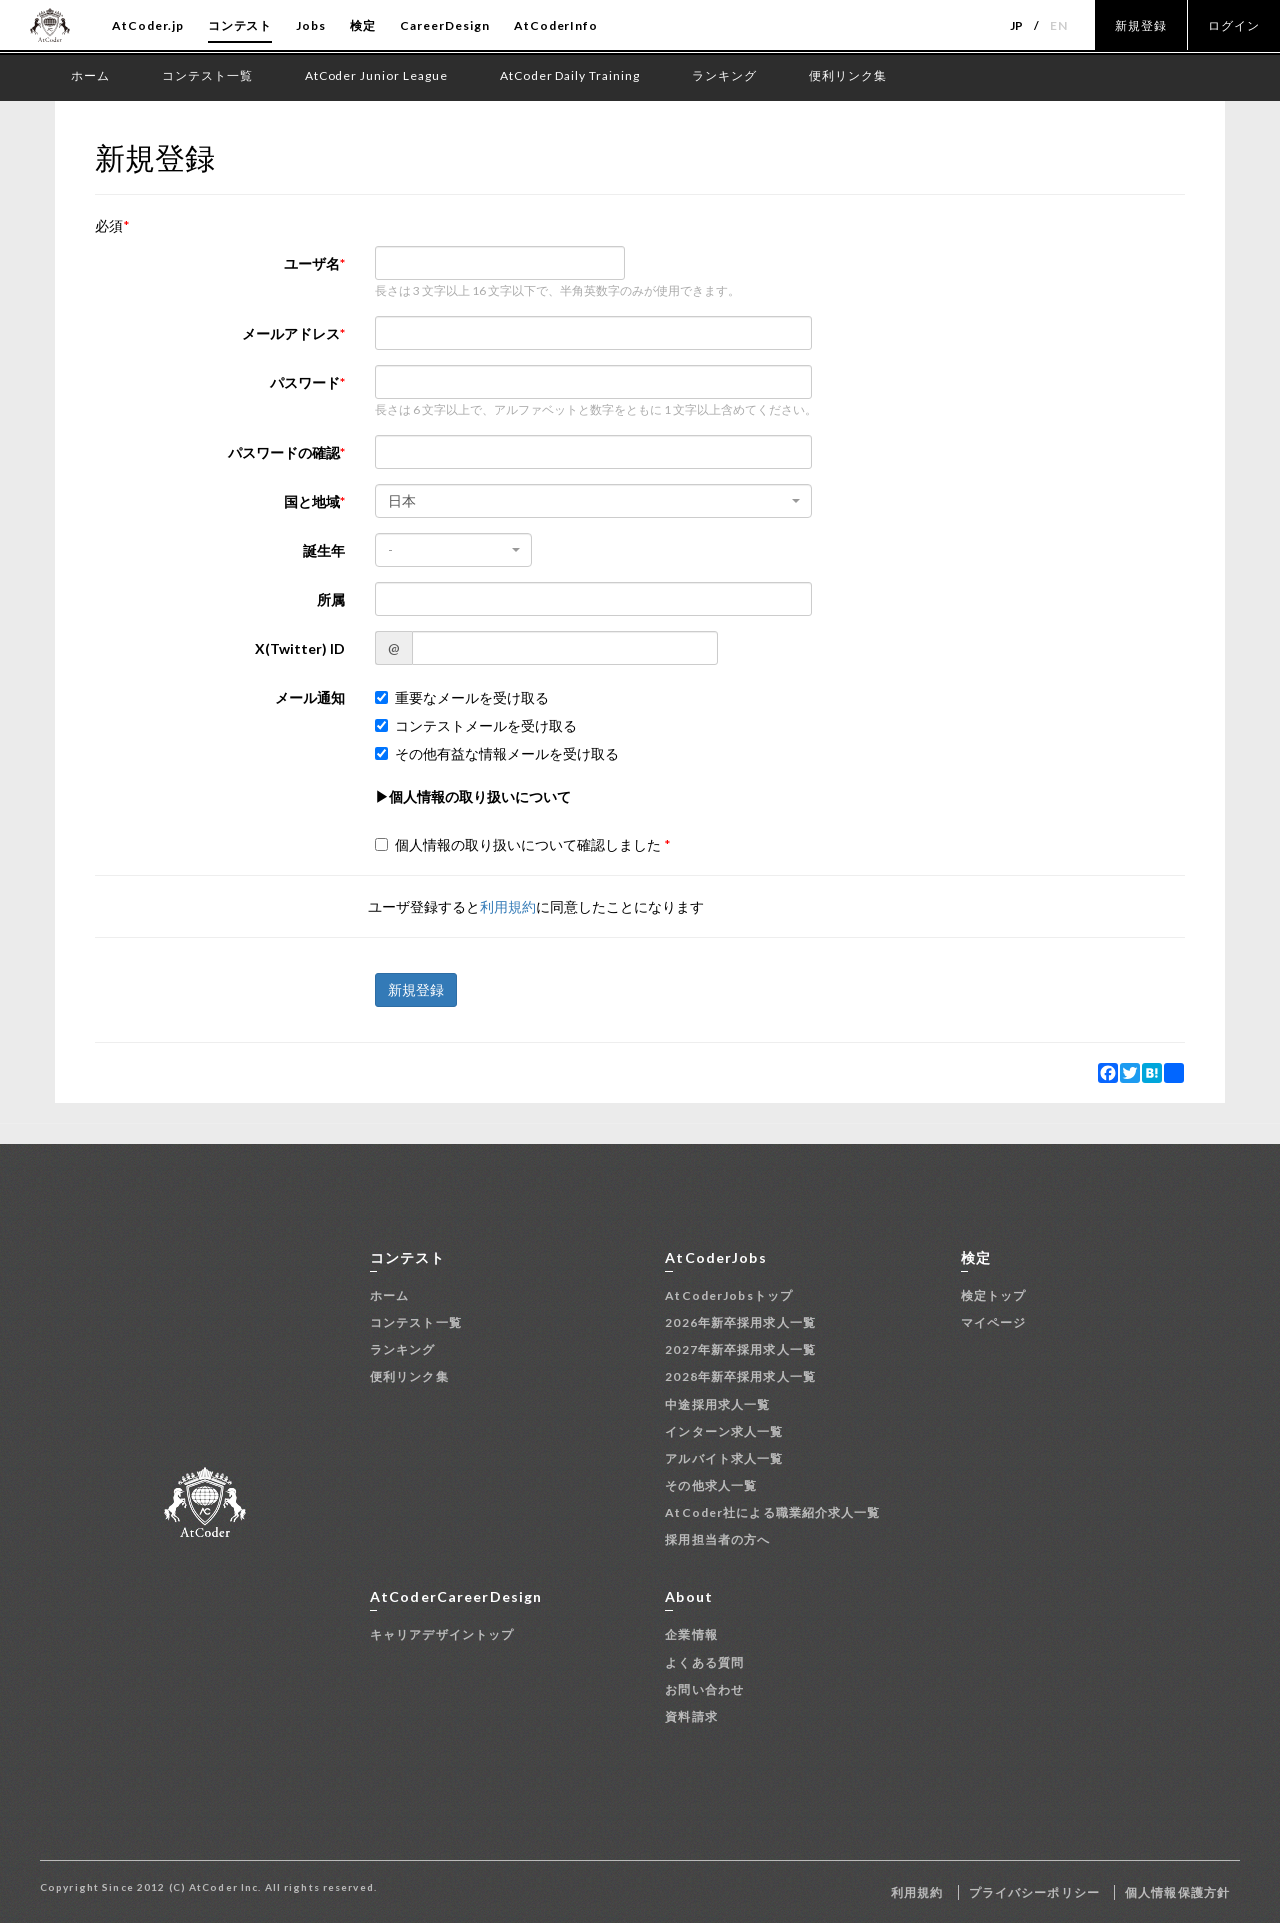 The width and height of the screenshot is (1280, 1923). I want to click on ユーザ名, so click(312, 263).